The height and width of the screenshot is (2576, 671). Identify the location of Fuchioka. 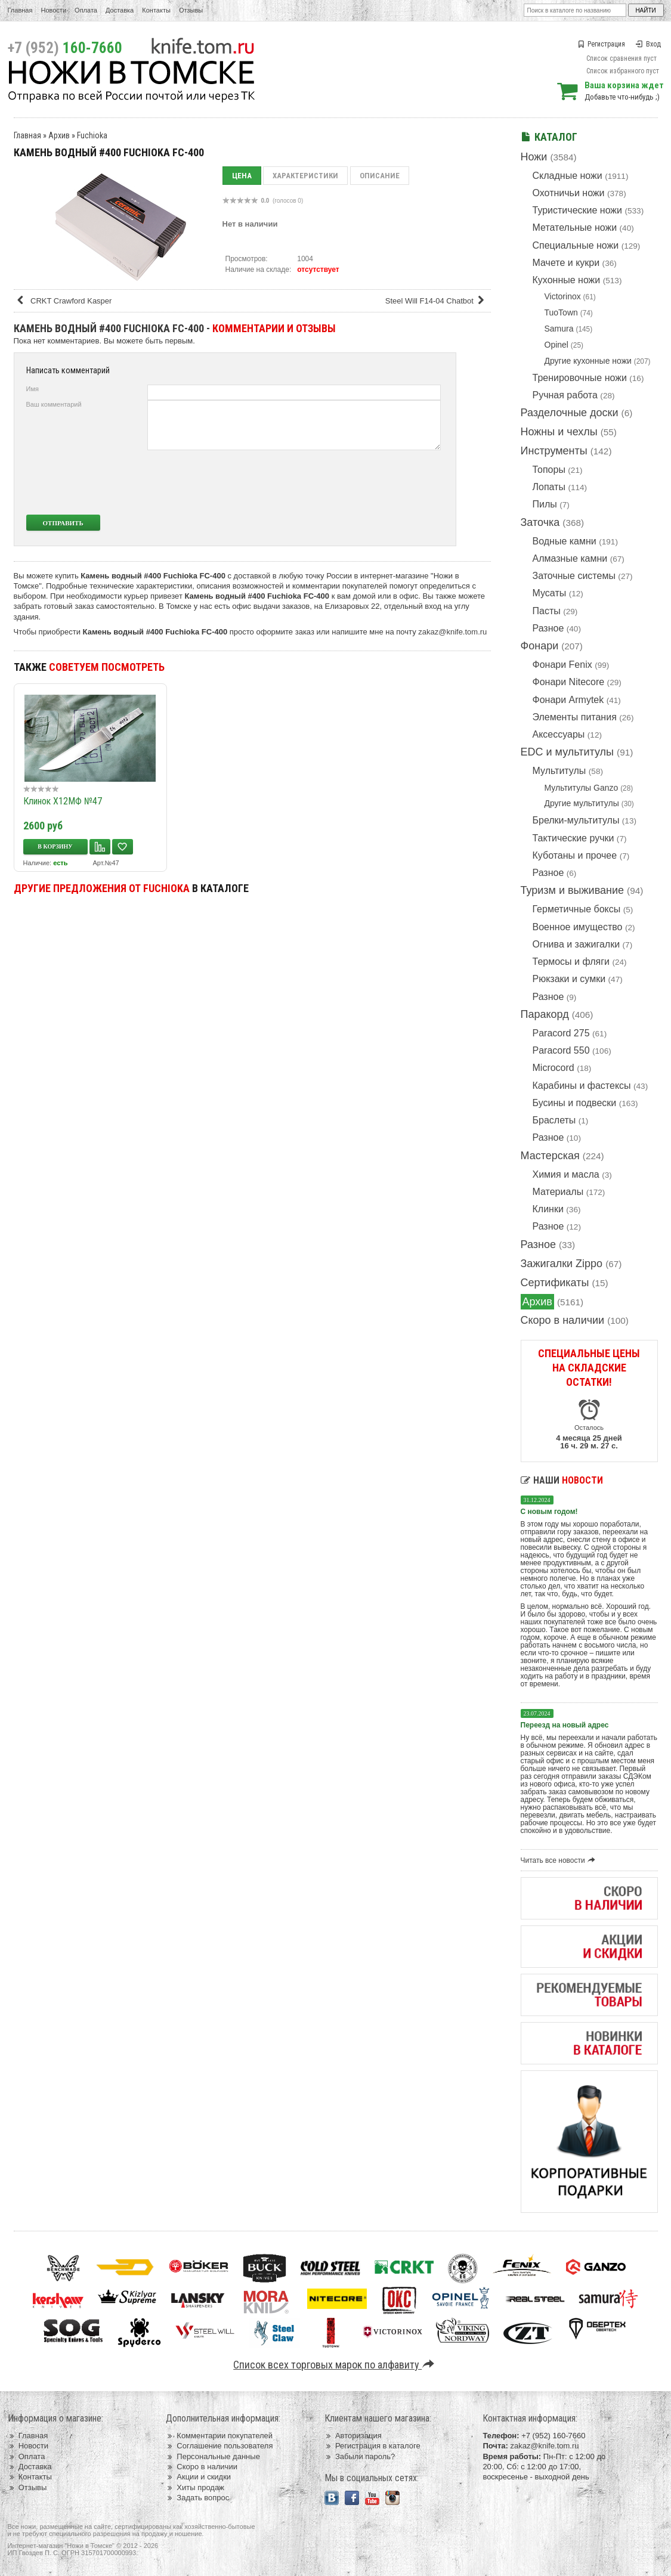
(92, 135).